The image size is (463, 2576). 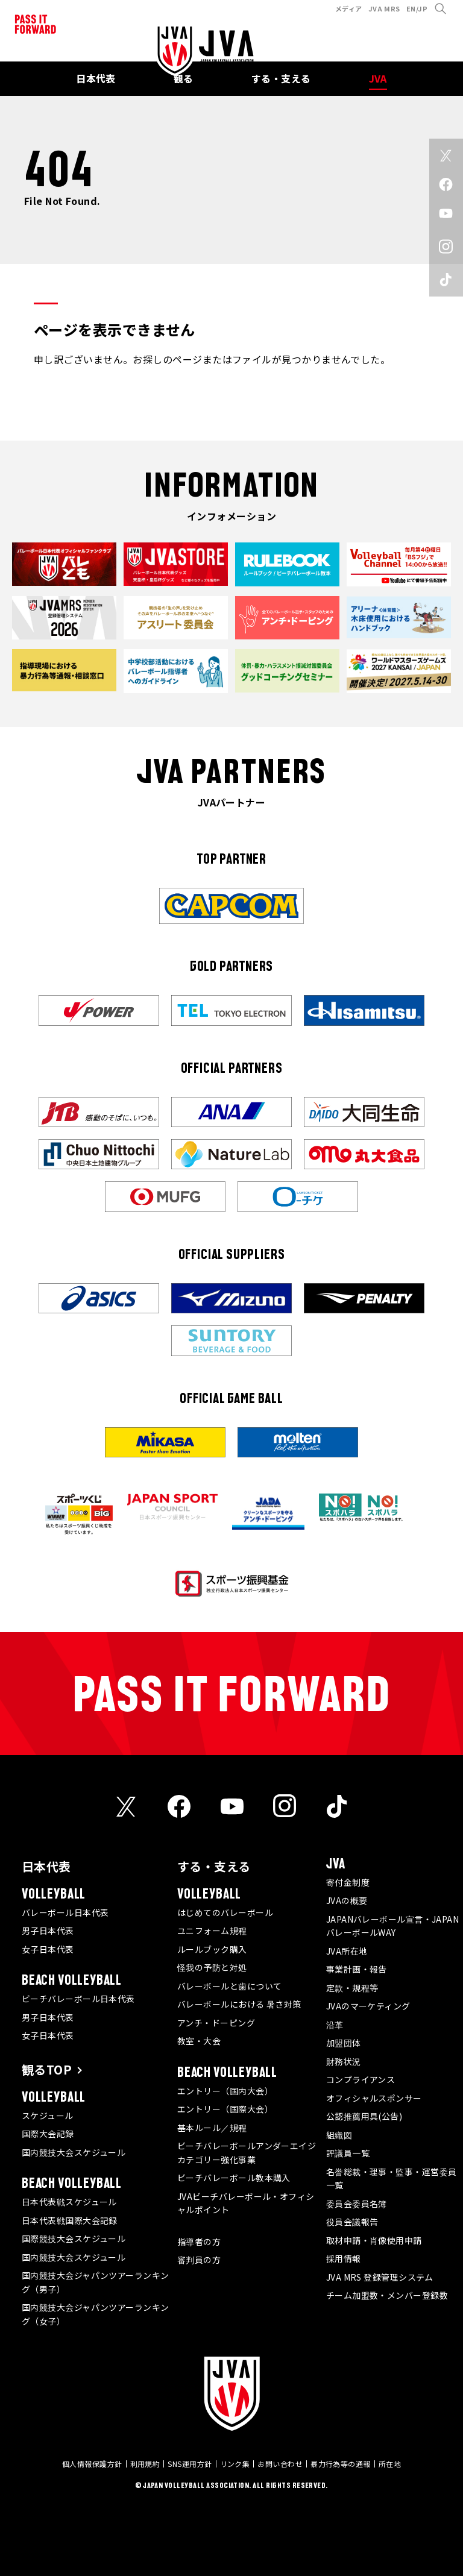 What do you see at coordinates (360, 2079) in the screenshot?
I see `コンプライアンス` at bounding box center [360, 2079].